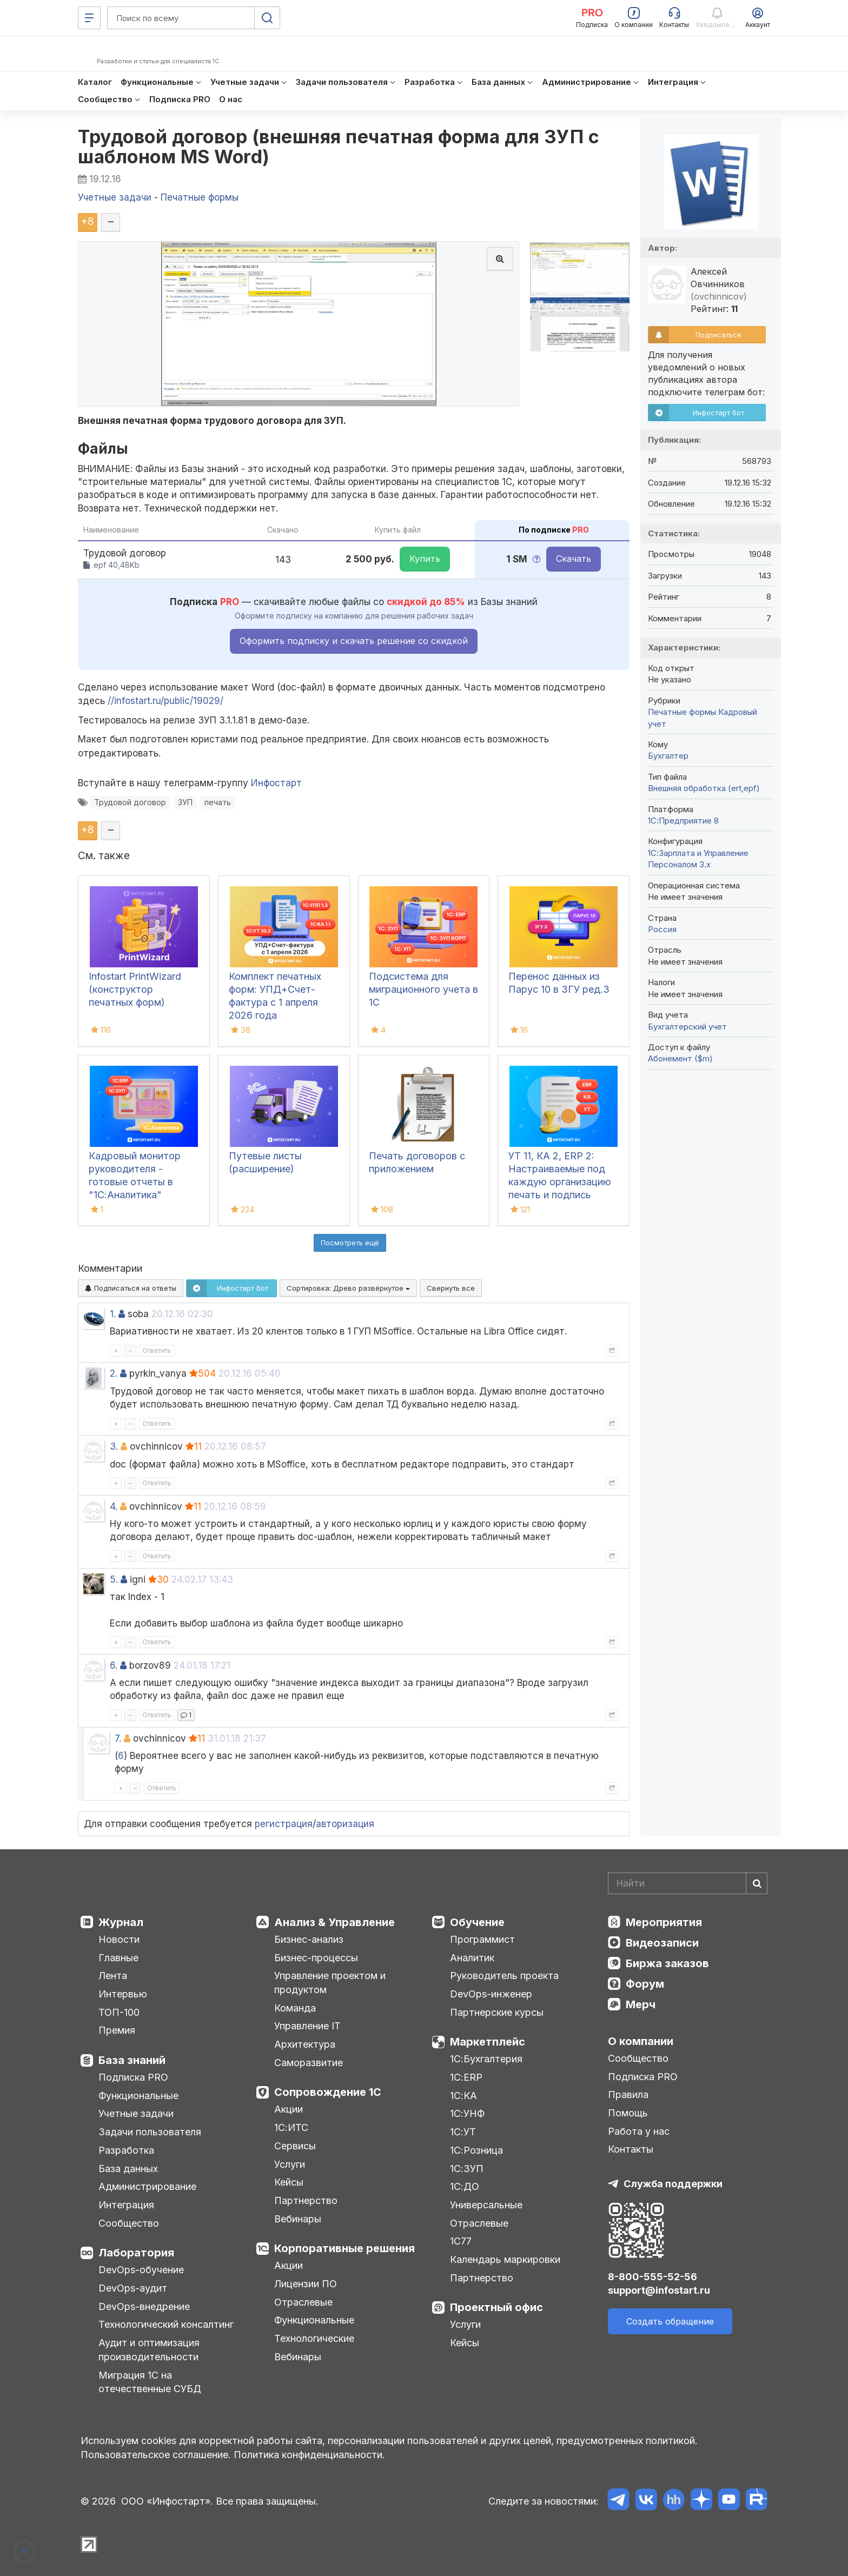 The width and height of the screenshot is (848, 2576). What do you see at coordinates (659, 2290) in the screenshot?
I see `support@infostart.ru` at bounding box center [659, 2290].